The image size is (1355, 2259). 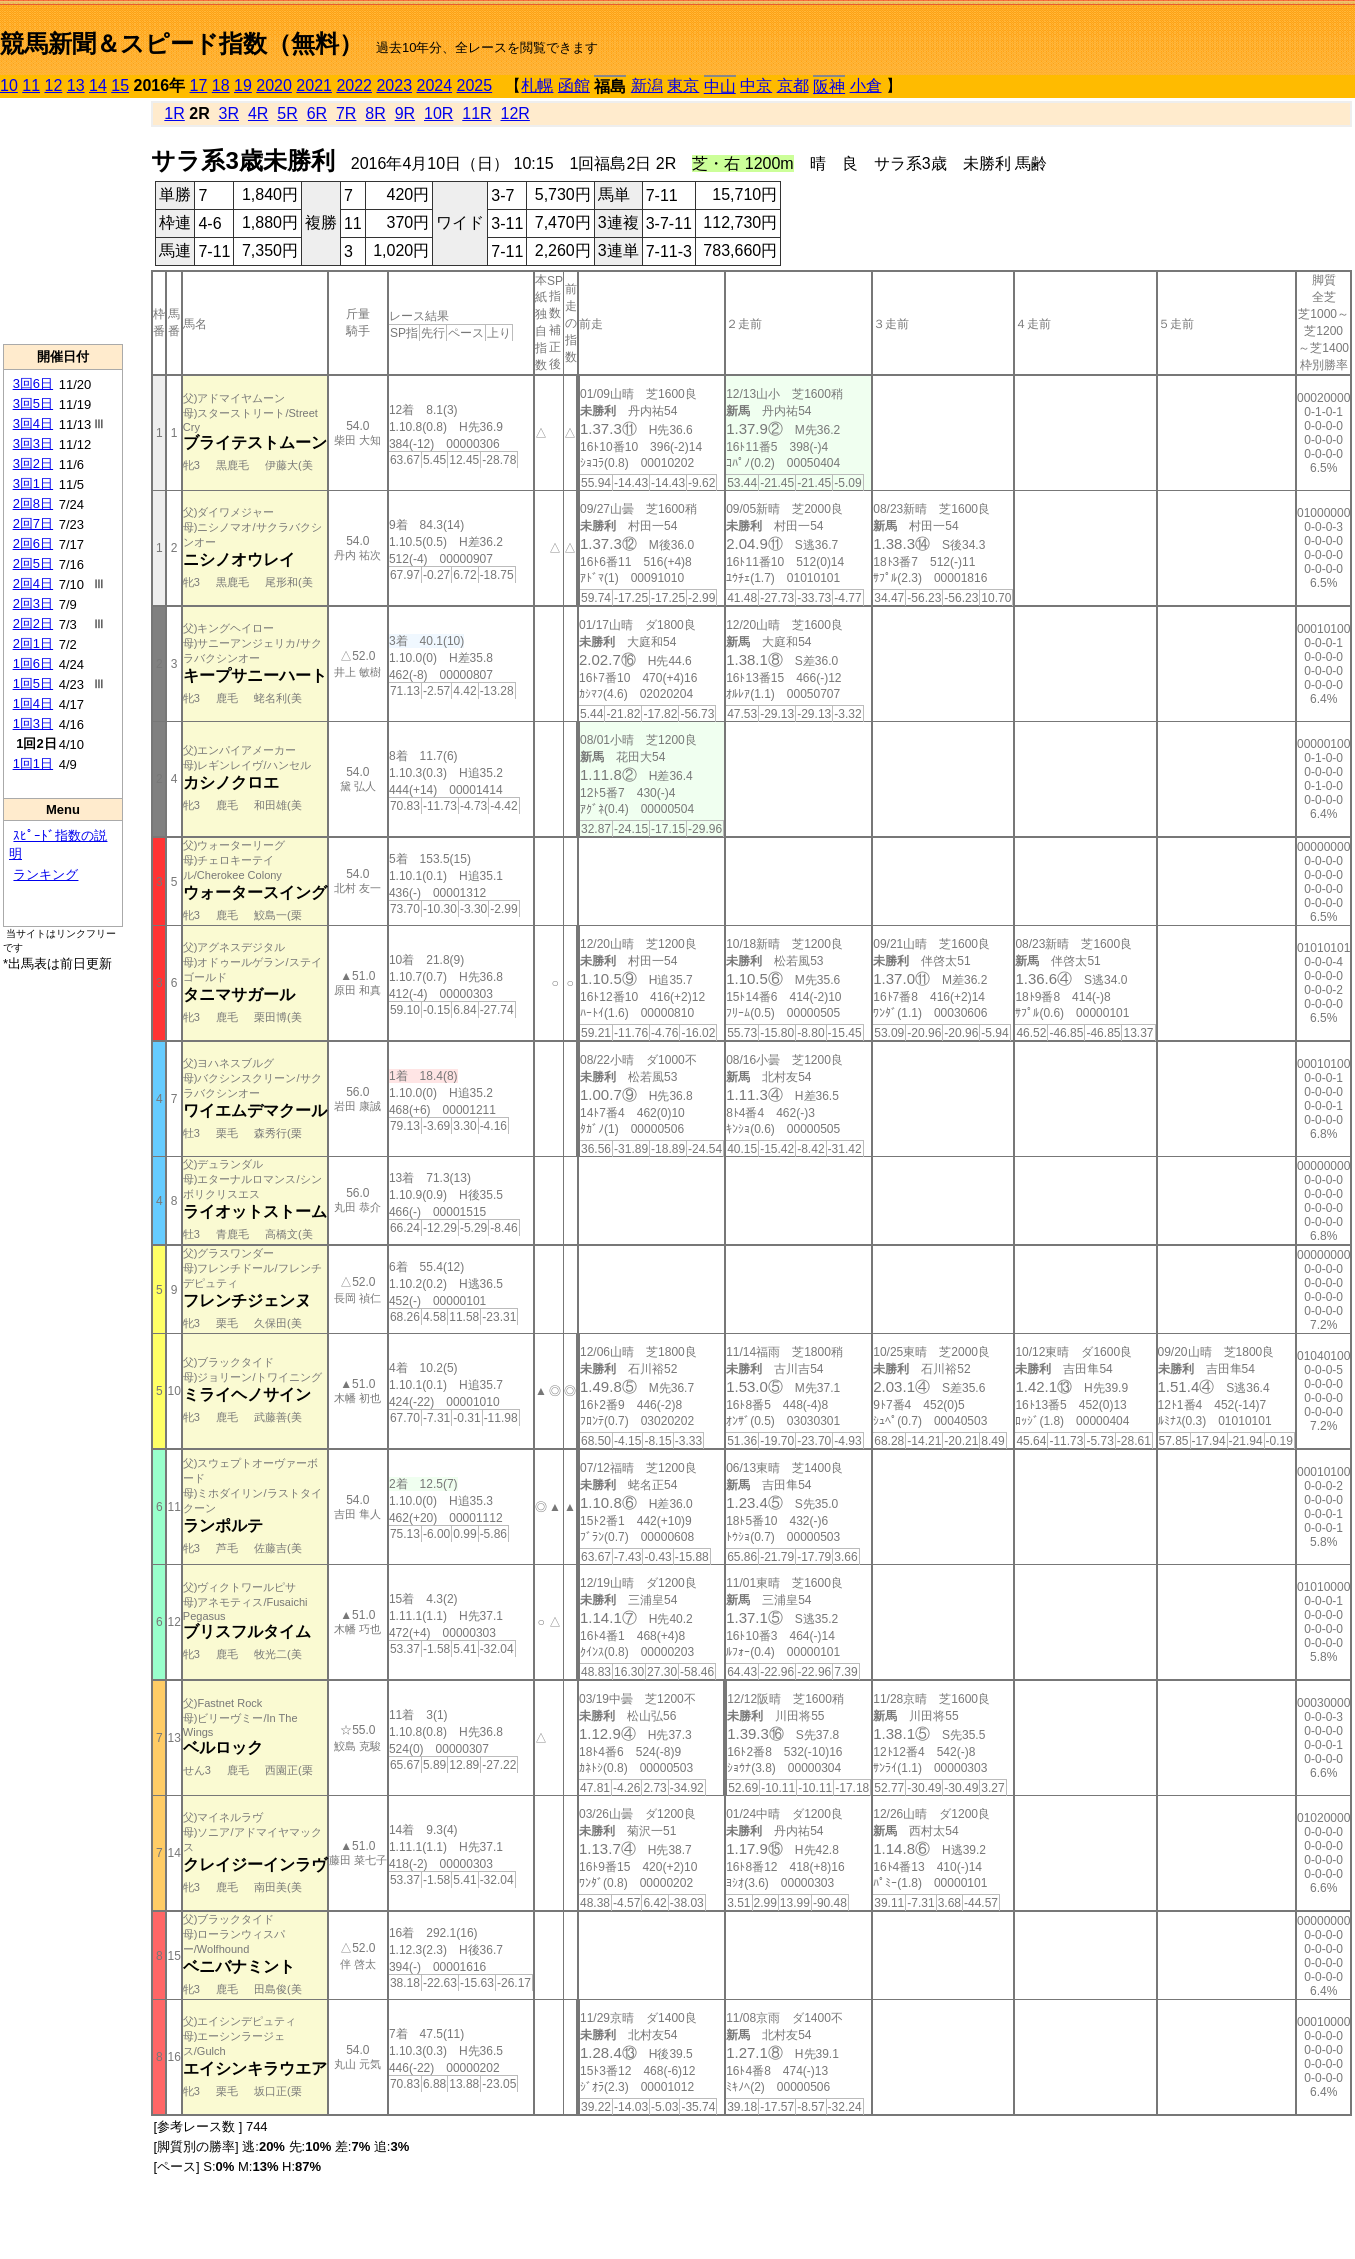 What do you see at coordinates (720, 86) in the screenshot?
I see `中山` at bounding box center [720, 86].